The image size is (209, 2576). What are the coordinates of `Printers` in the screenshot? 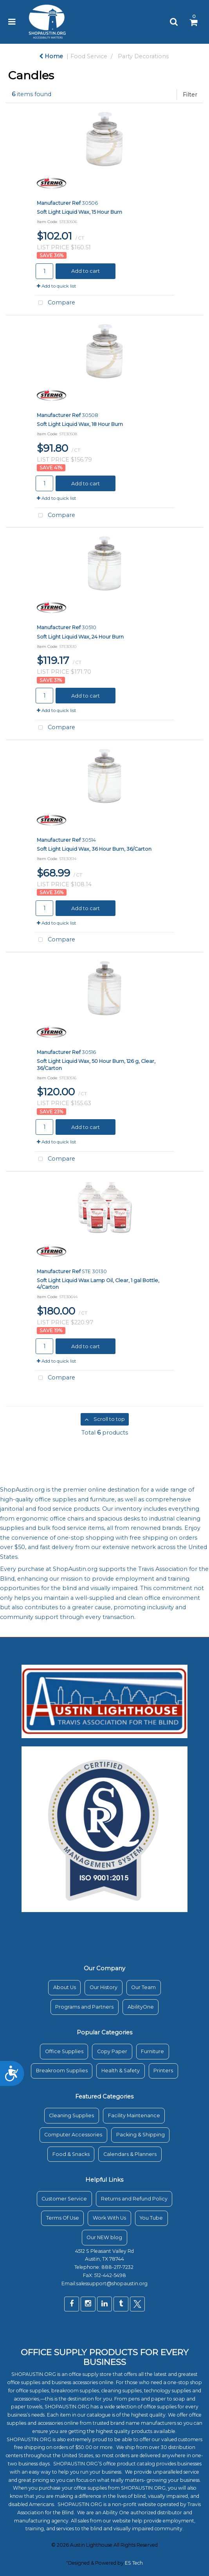 It's located at (163, 2070).